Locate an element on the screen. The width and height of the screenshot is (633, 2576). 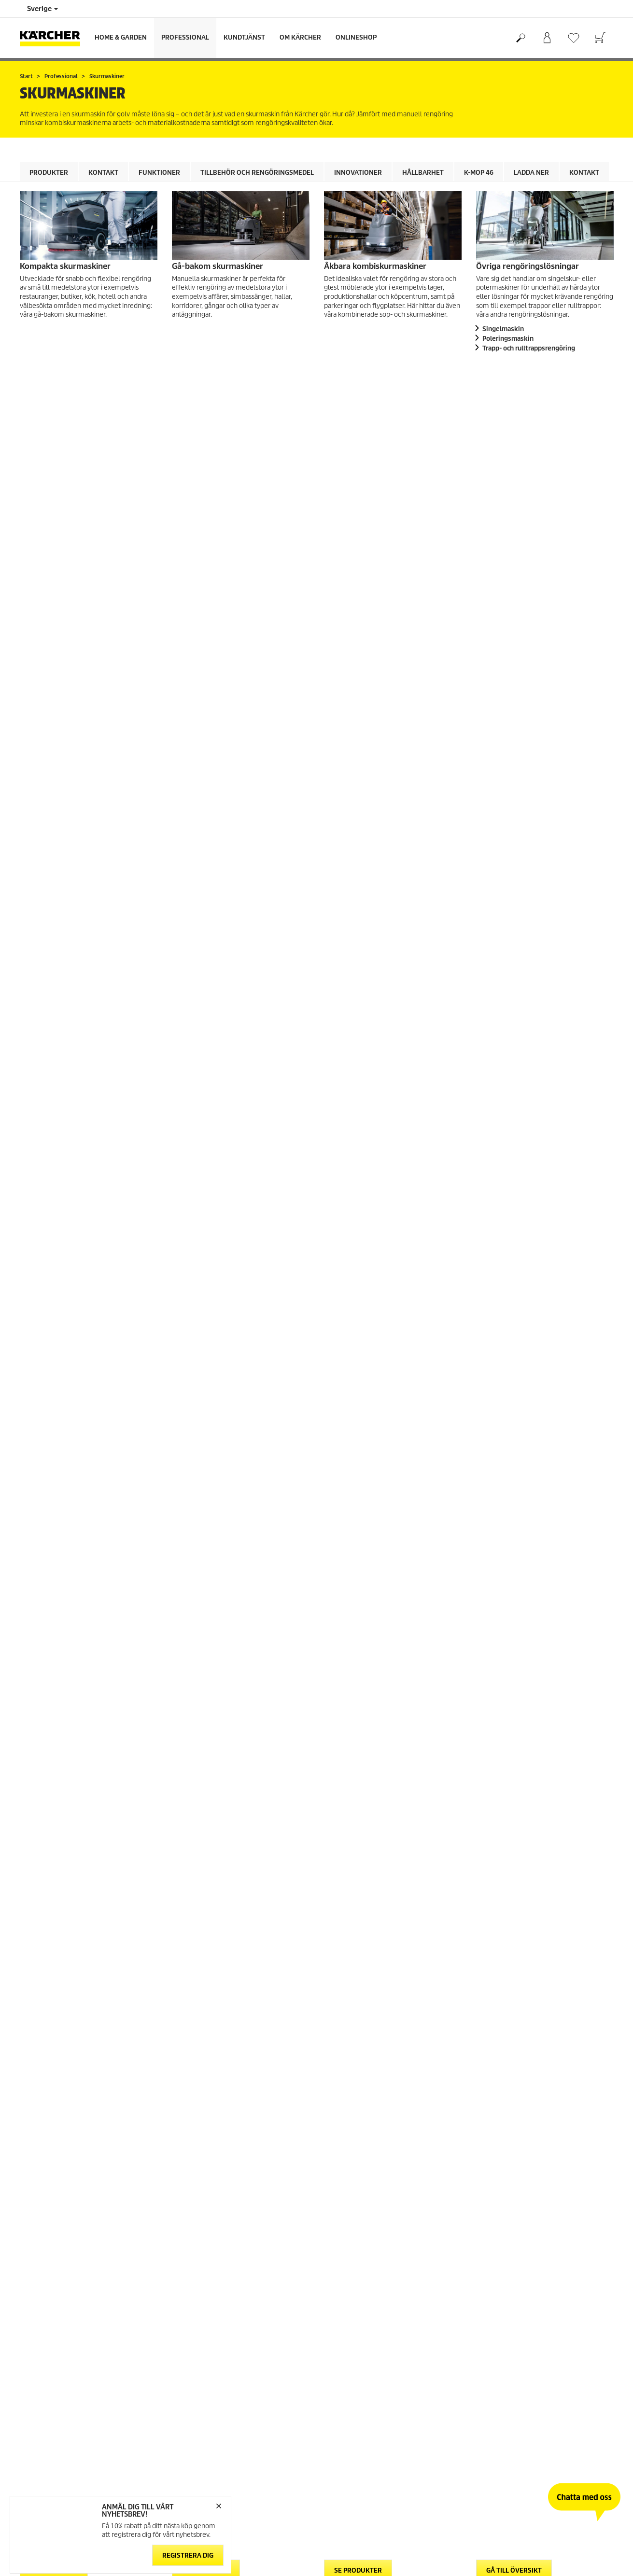
Återforsäljare och serviceverkstad is located at coordinates (372, 2340).